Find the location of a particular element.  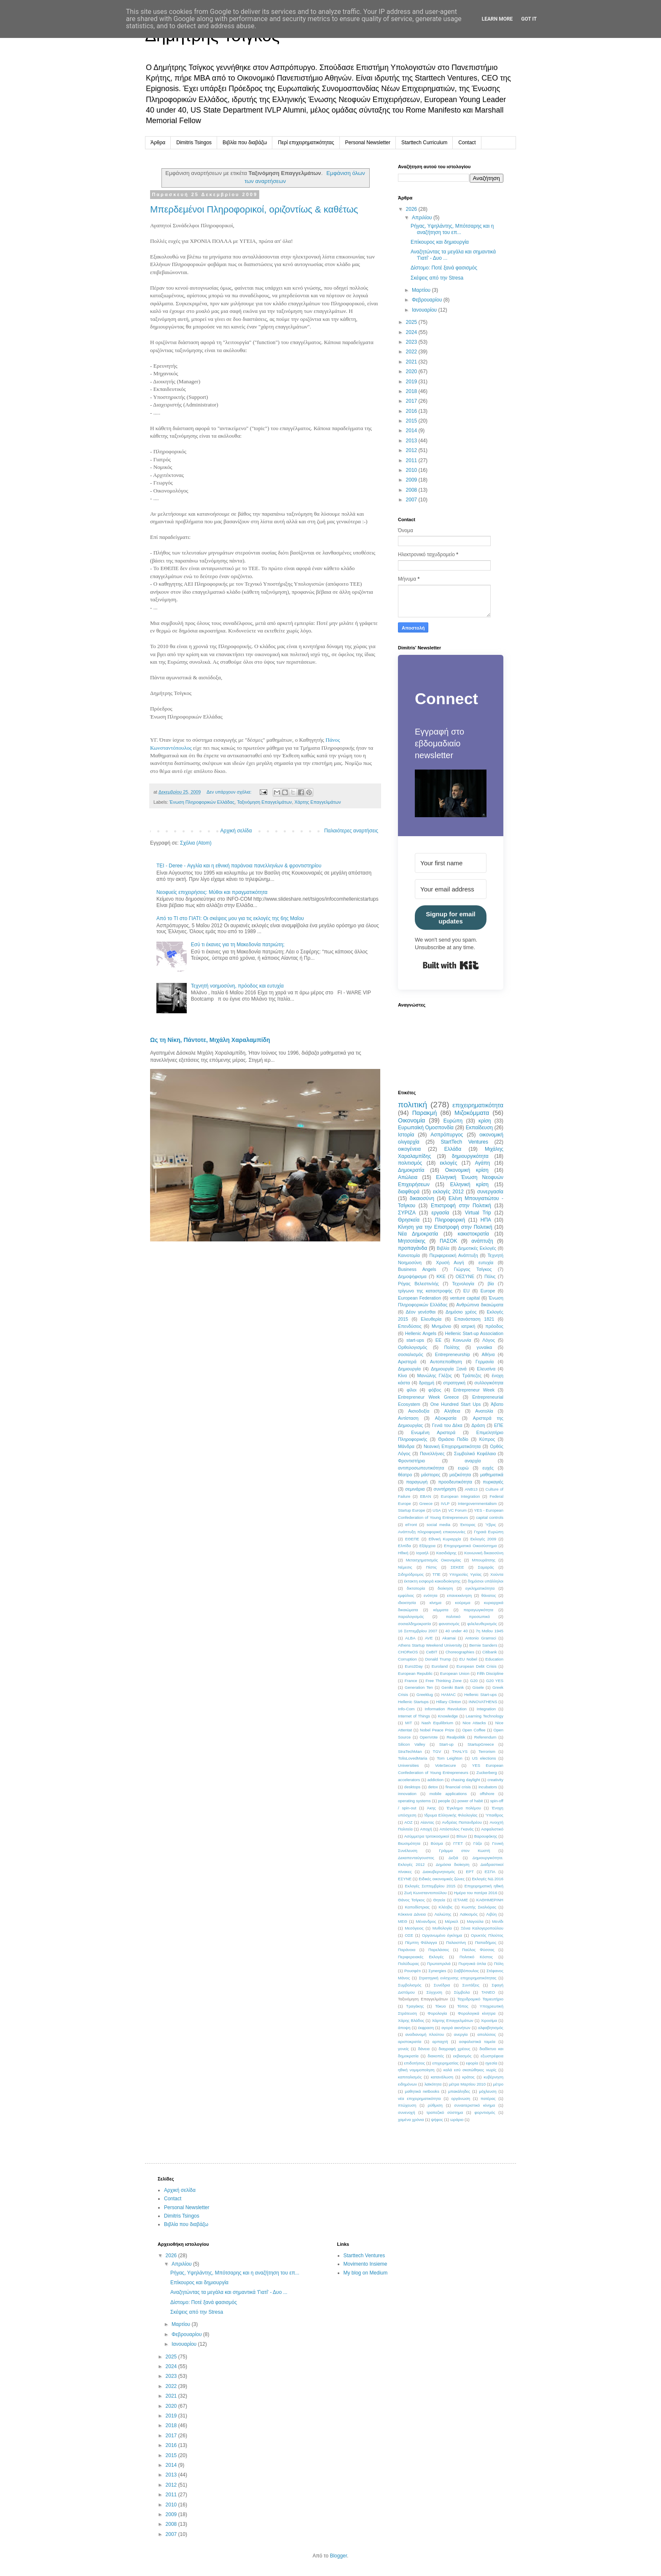

Ως τη Νίκη, Πάντοτε, Μιχάλη Χαραλαμπίδη is located at coordinates (210, 1039).